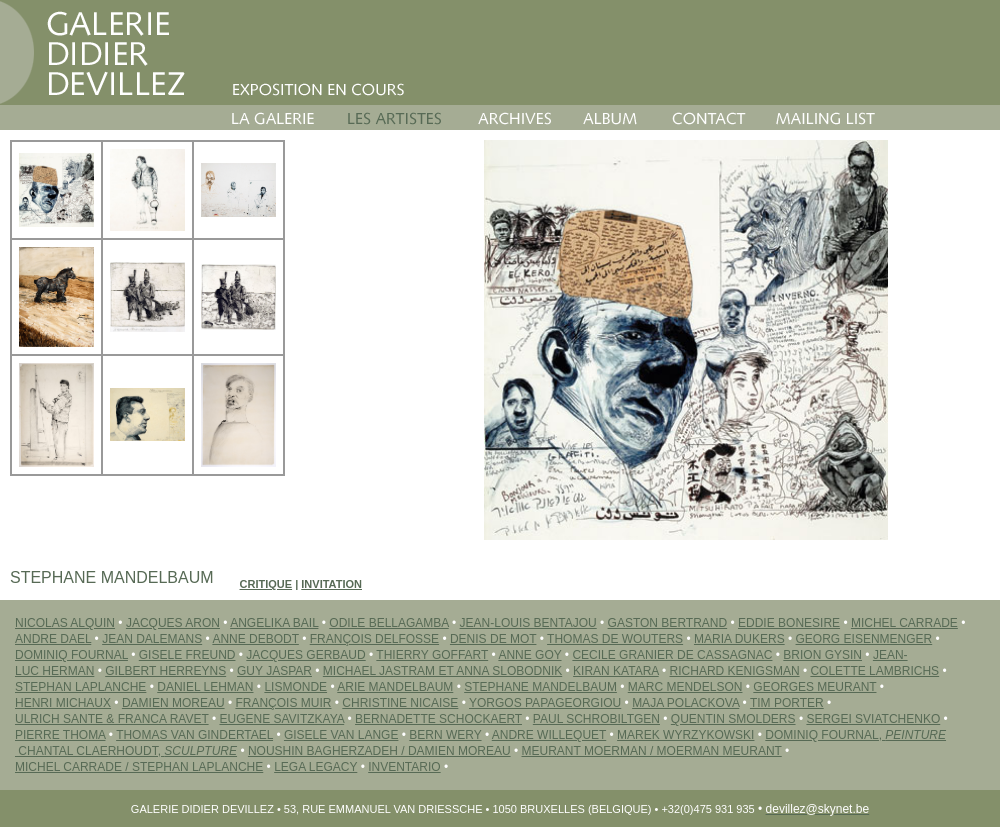 The image size is (1000, 827). What do you see at coordinates (873, 719) in the screenshot?
I see `SERGEI Sviatchenko` at bounding box center [873, 719].